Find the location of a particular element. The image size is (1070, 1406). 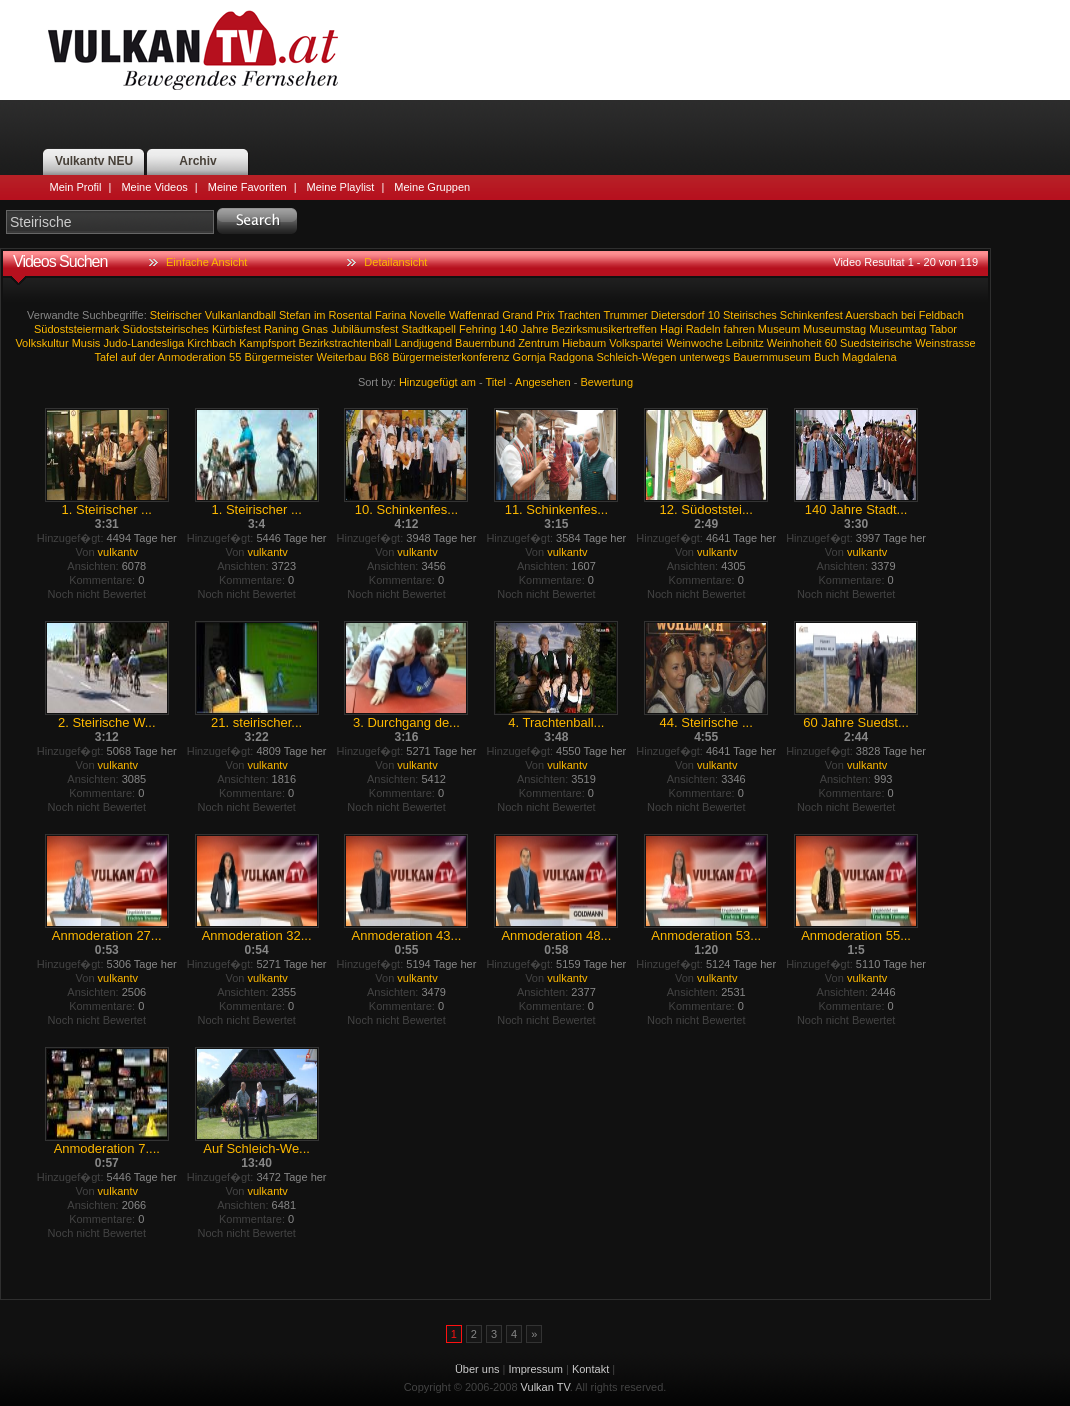

Gnas is located at coordinates (315, 329).